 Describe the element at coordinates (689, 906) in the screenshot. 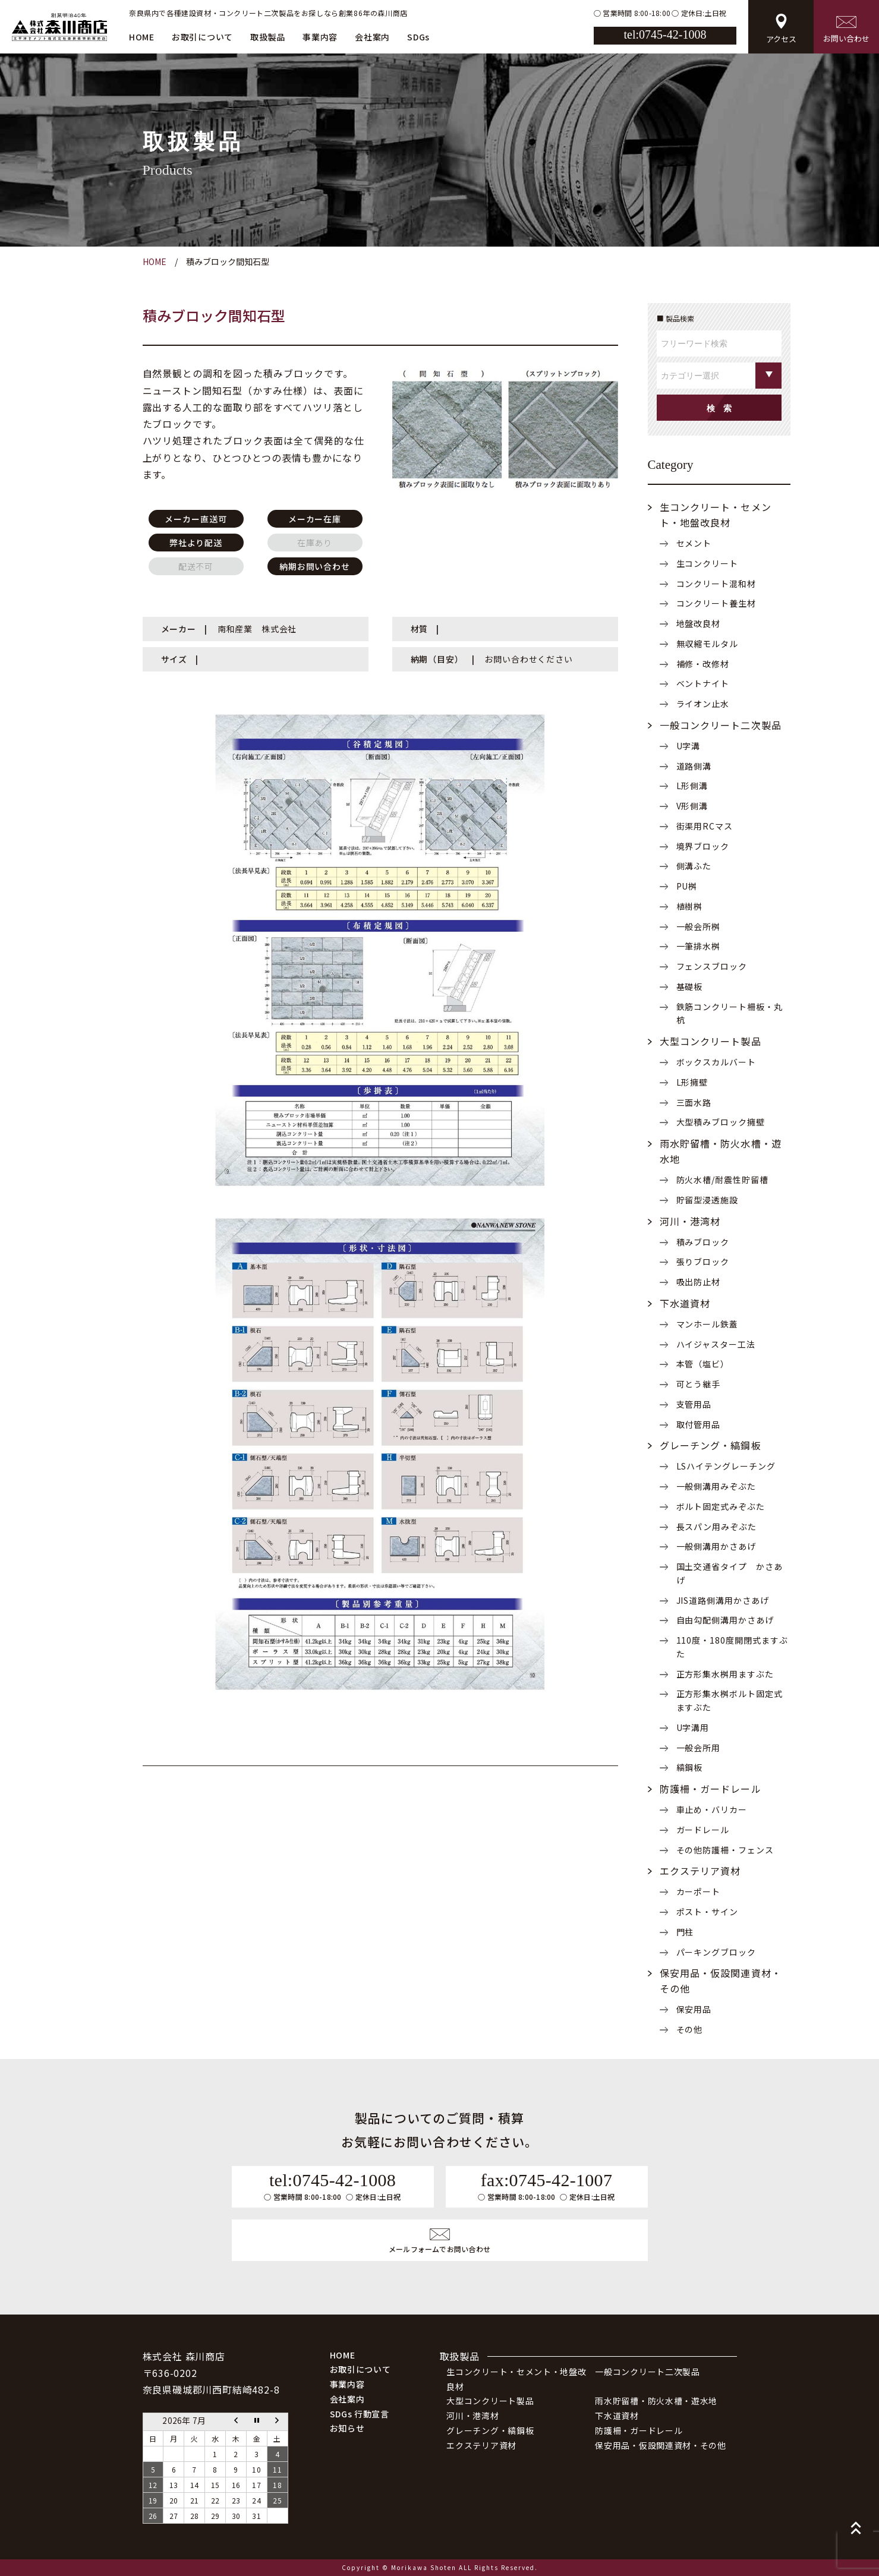

I see `植樹桝` at that location.